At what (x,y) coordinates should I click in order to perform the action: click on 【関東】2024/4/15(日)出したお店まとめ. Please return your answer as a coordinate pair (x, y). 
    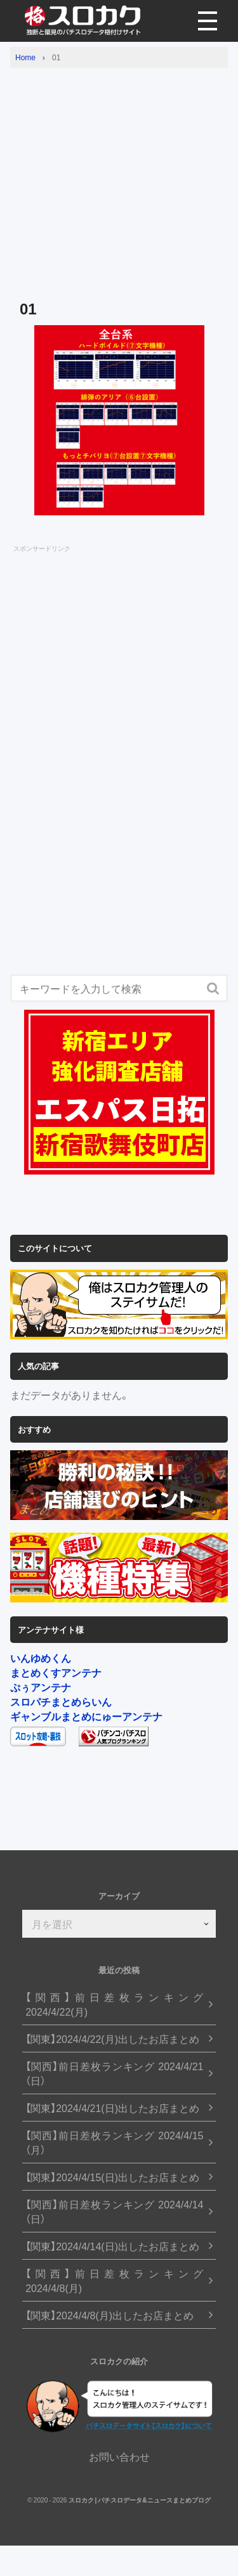
    Looking at the image, I should click on (112, 2177).